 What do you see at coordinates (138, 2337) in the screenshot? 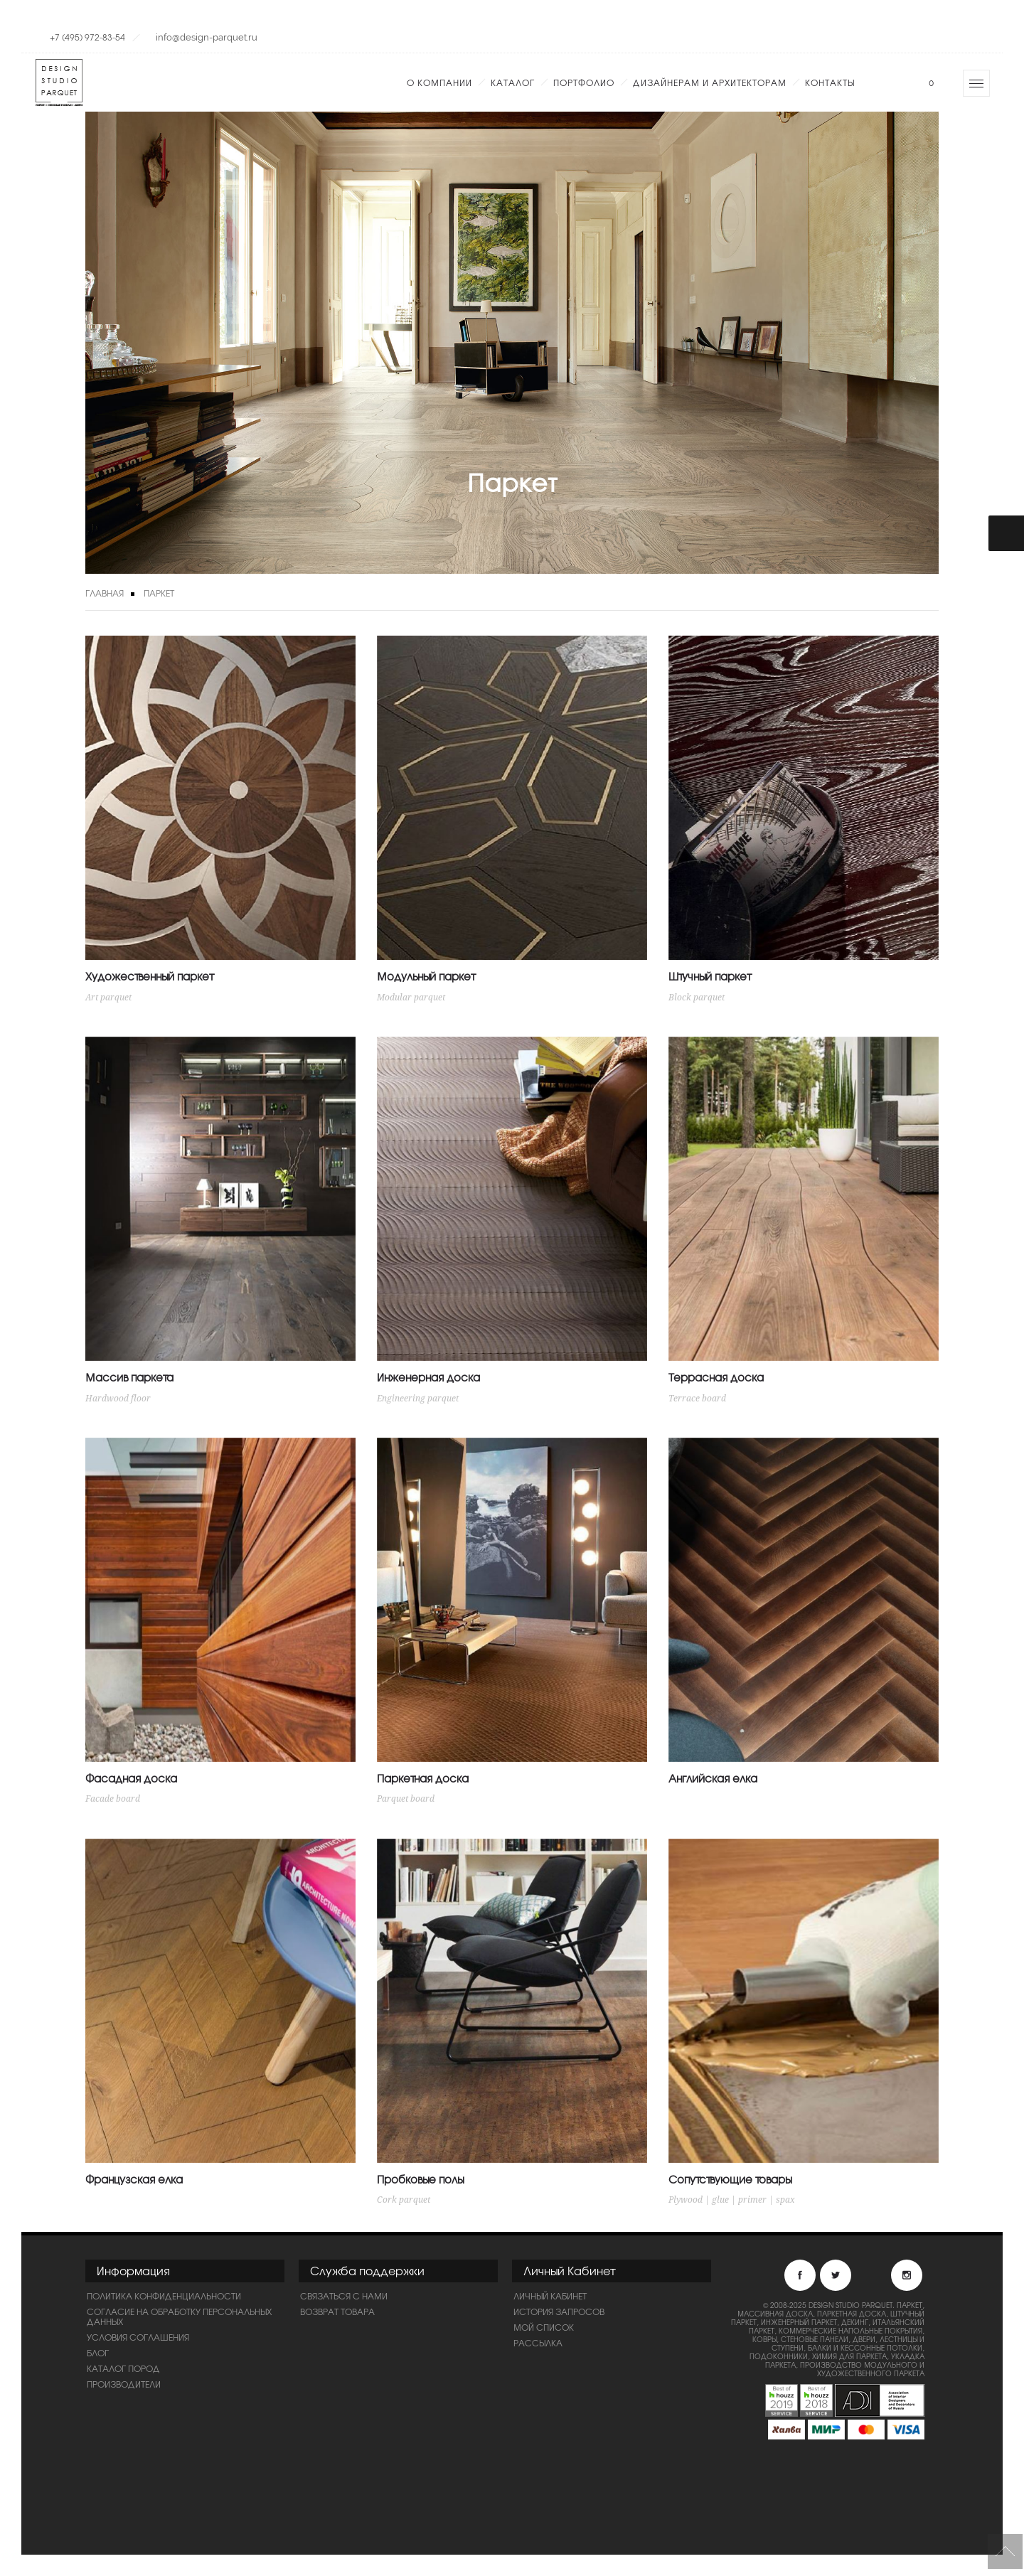
I see `Условия соглашения` at bounding box center [138, 2337].